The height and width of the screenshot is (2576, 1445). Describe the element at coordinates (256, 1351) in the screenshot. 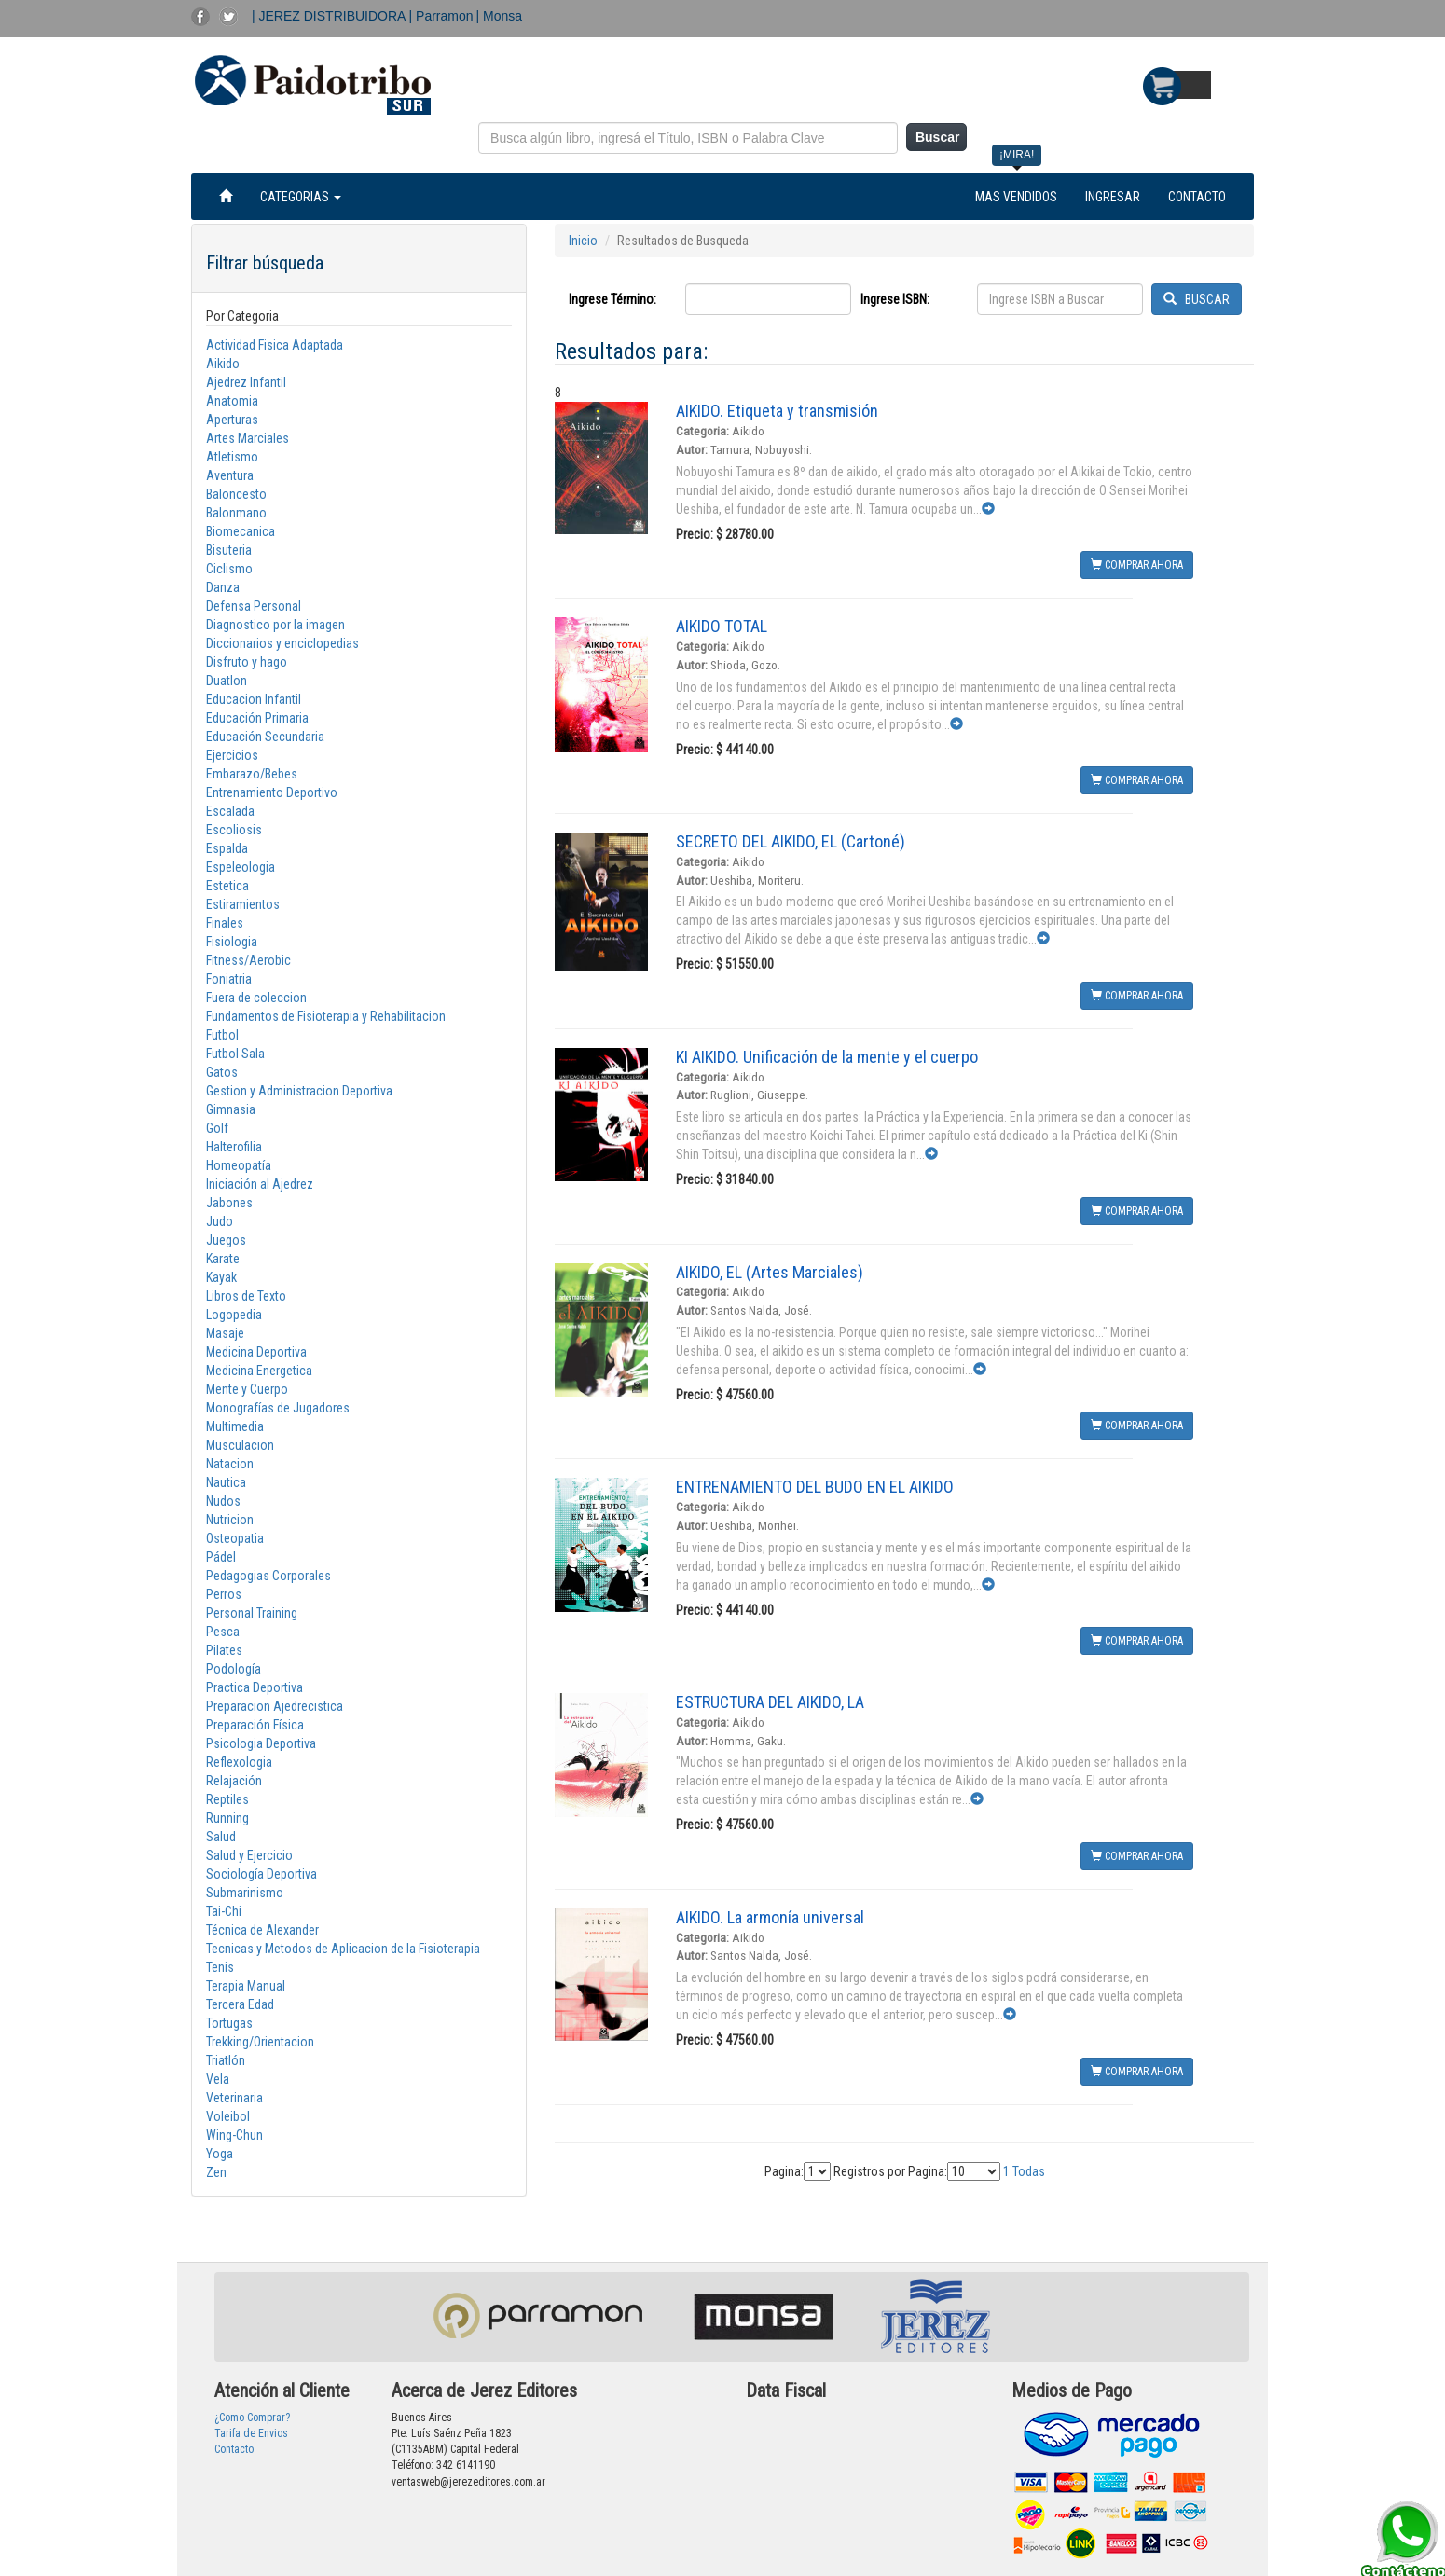

I see `Medicina Deportiva` at that location.